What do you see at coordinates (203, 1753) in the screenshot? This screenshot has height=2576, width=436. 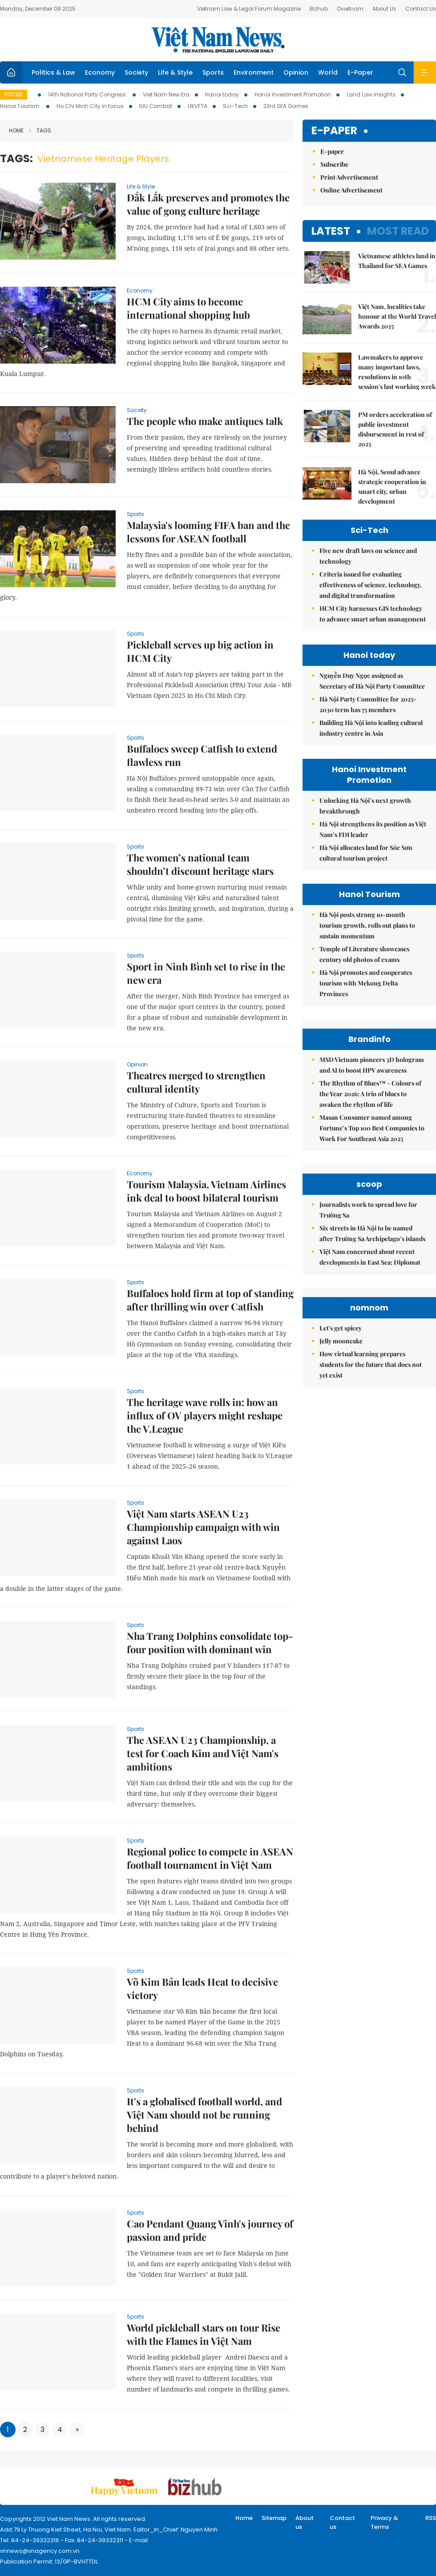 I see `The ASEAN U23 Championship, a test for Coach Kim and Việt Nam's ambitions` at bounding box center [203, 1753].